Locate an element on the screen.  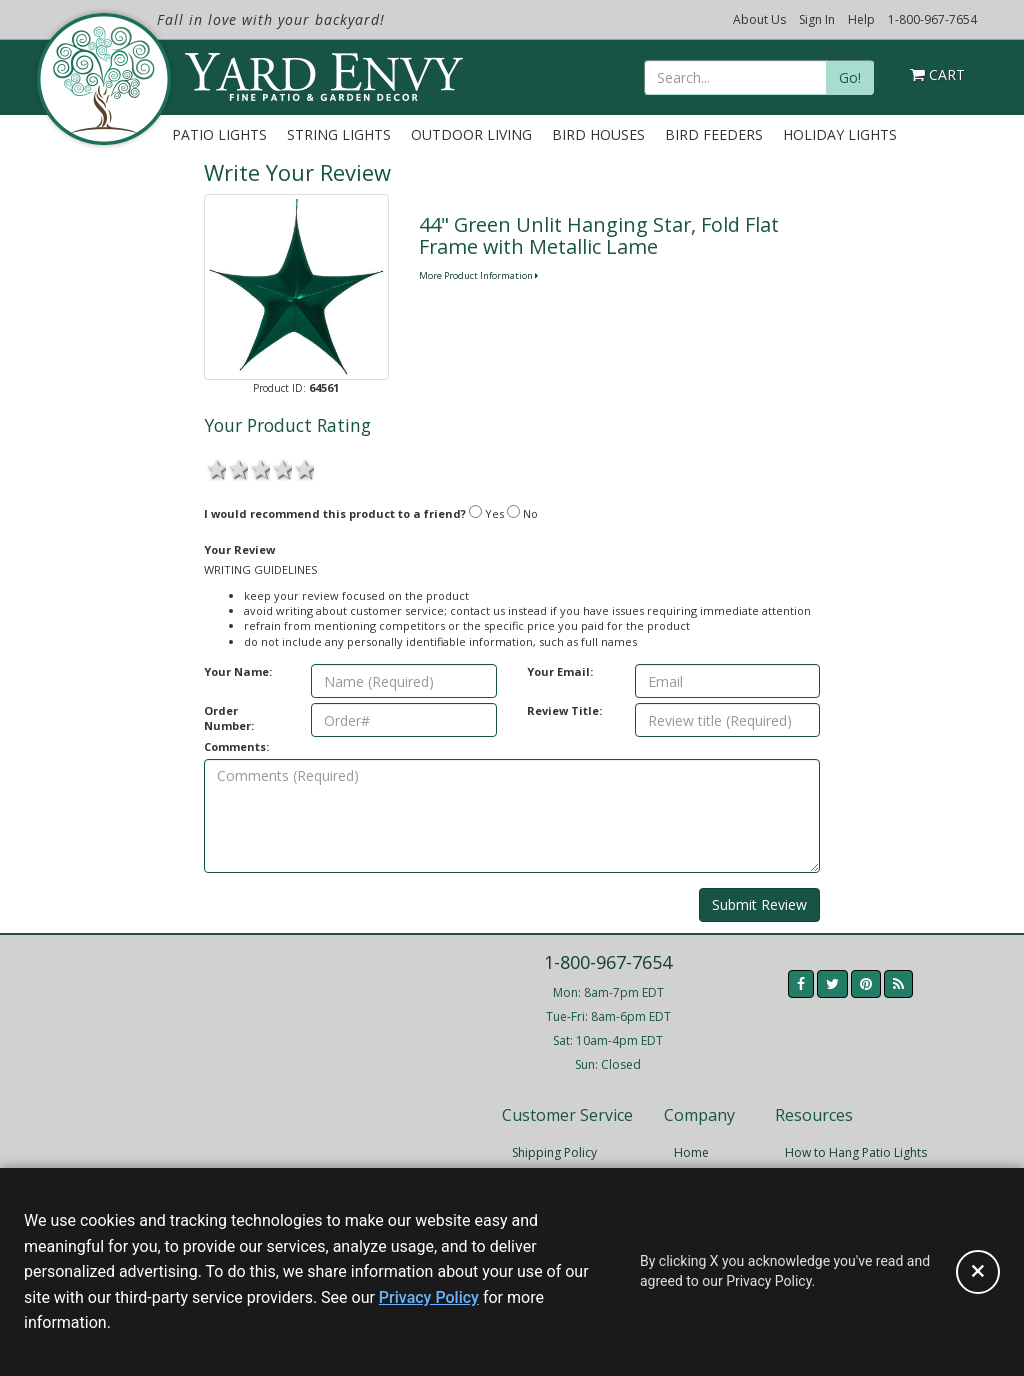
Shipping Policy is located at coordinates (554, 1152).